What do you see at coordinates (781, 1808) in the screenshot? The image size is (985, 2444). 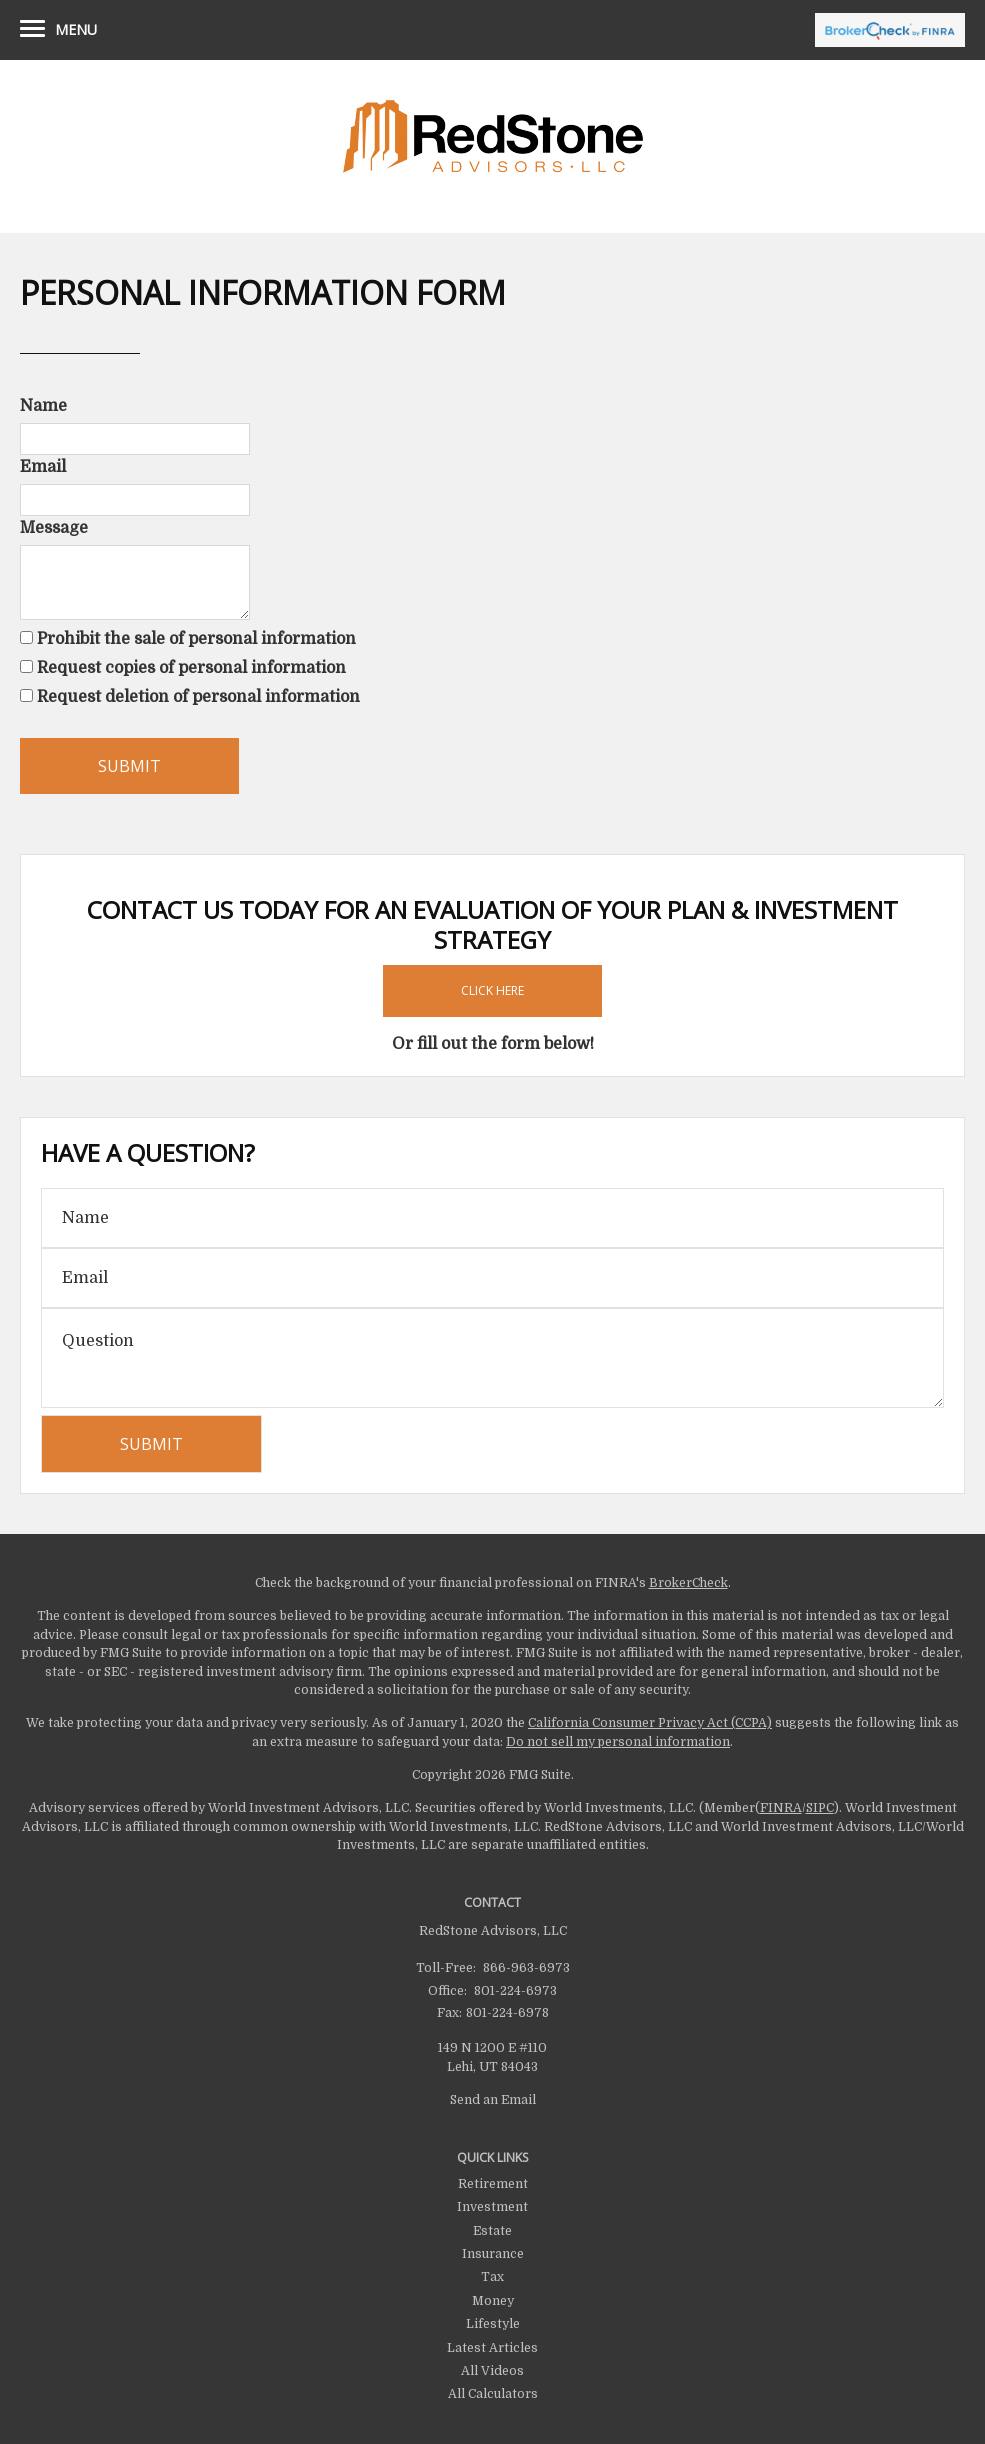 I see `FINRA` at bounding box center [781, 1808].